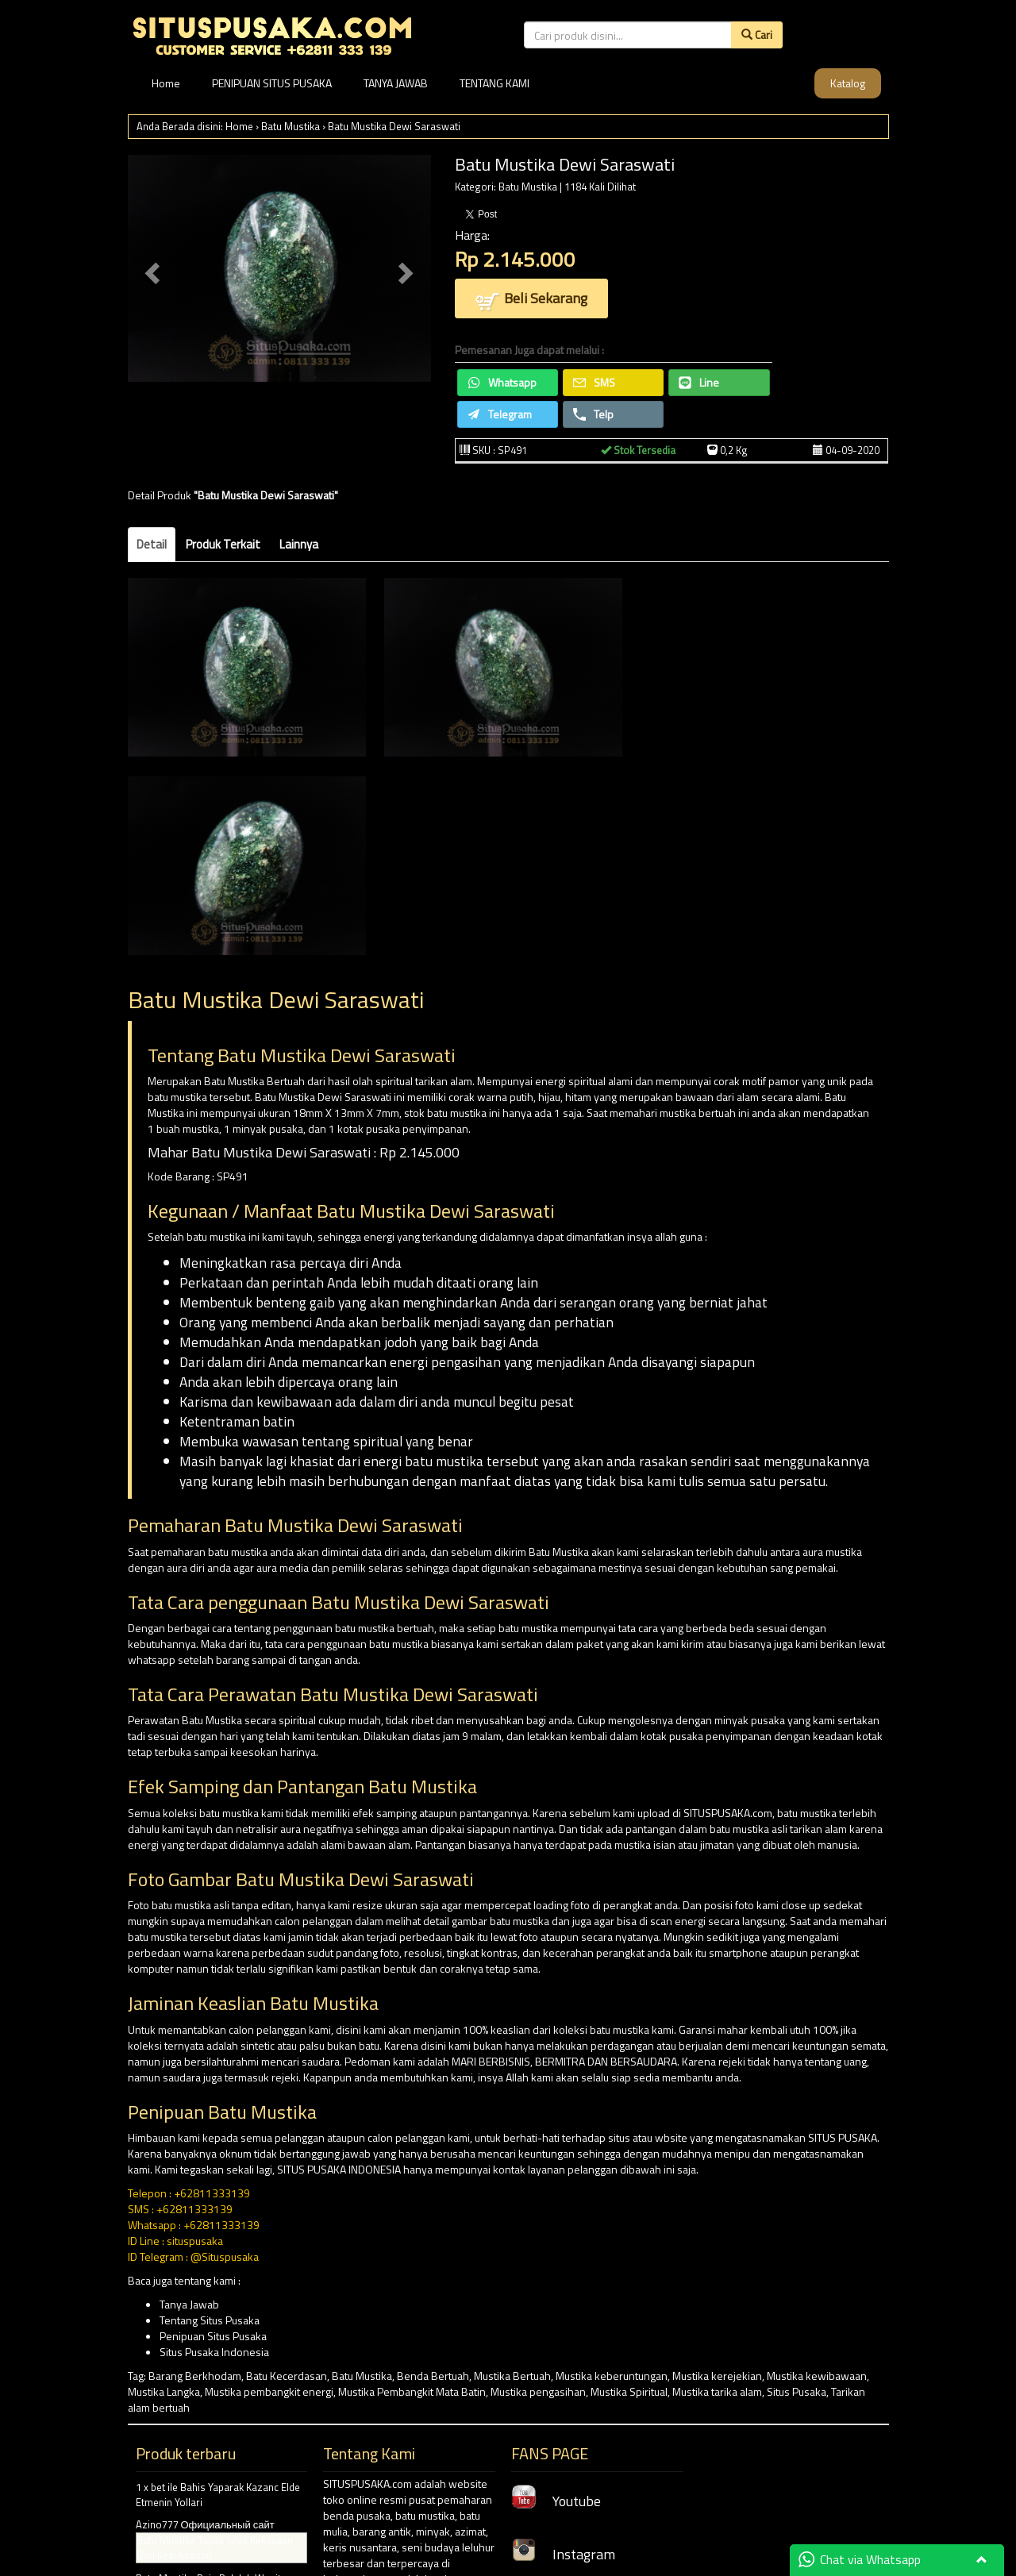 This screenshot has height=2576, width=1016. What do you see at coordinates (205, 2524) in the screenshot?
I see `Azino777 Официальный сайт` at bounding box center [205, 2524].